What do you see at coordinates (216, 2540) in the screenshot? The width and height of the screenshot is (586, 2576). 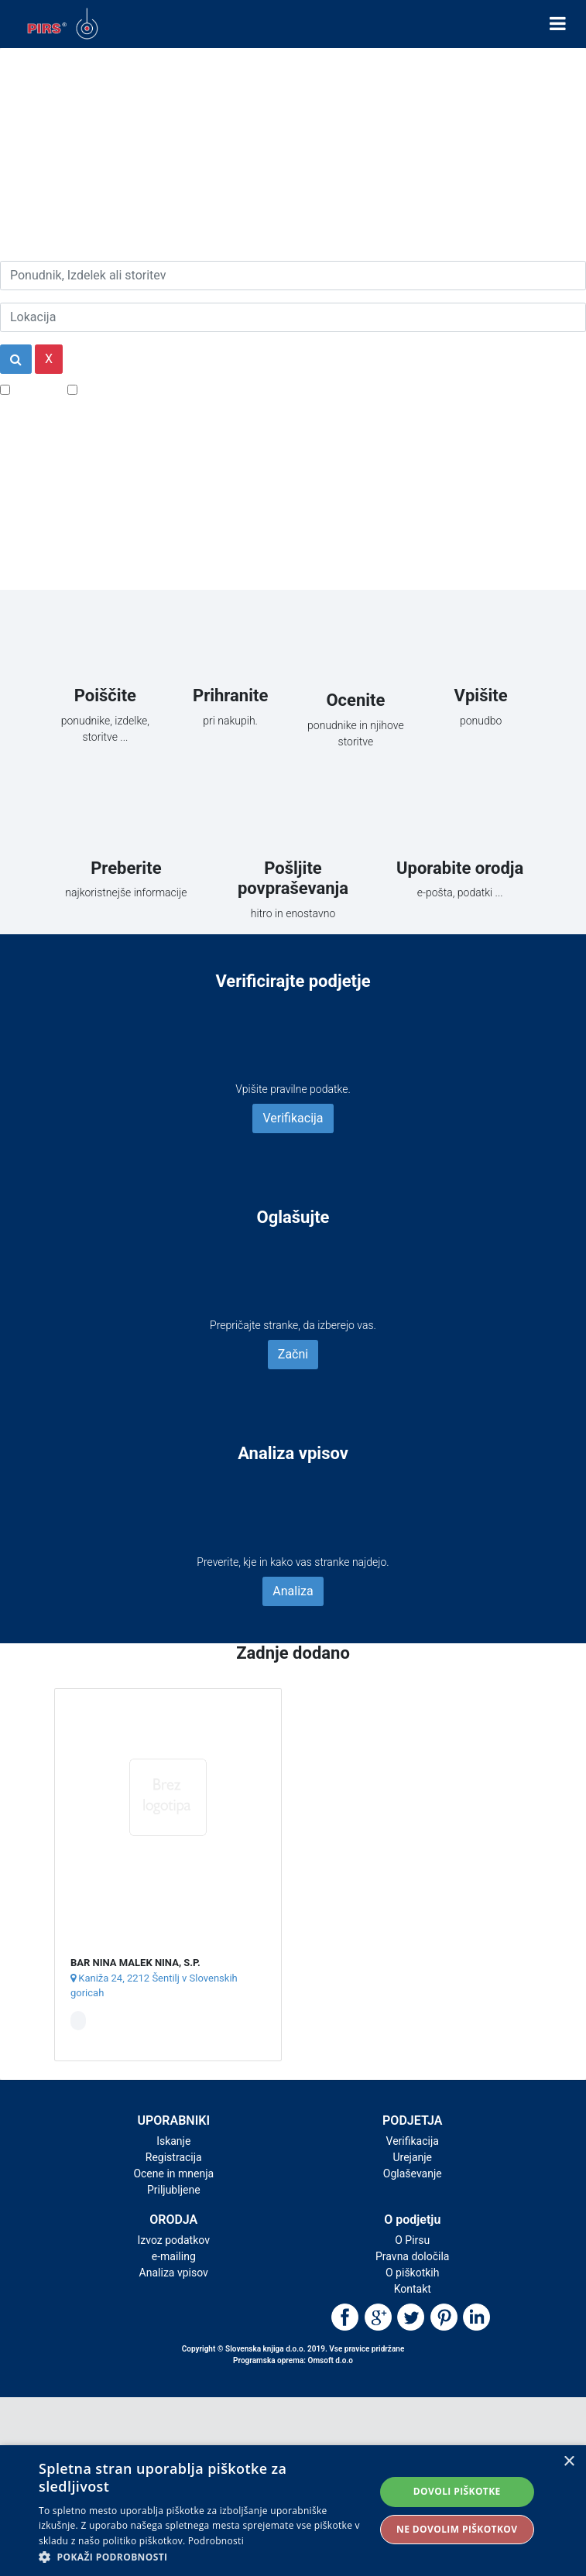 I see `Podrobnosti [Podrobnosti, opens a new window]` at bounding box center [216, 2540].